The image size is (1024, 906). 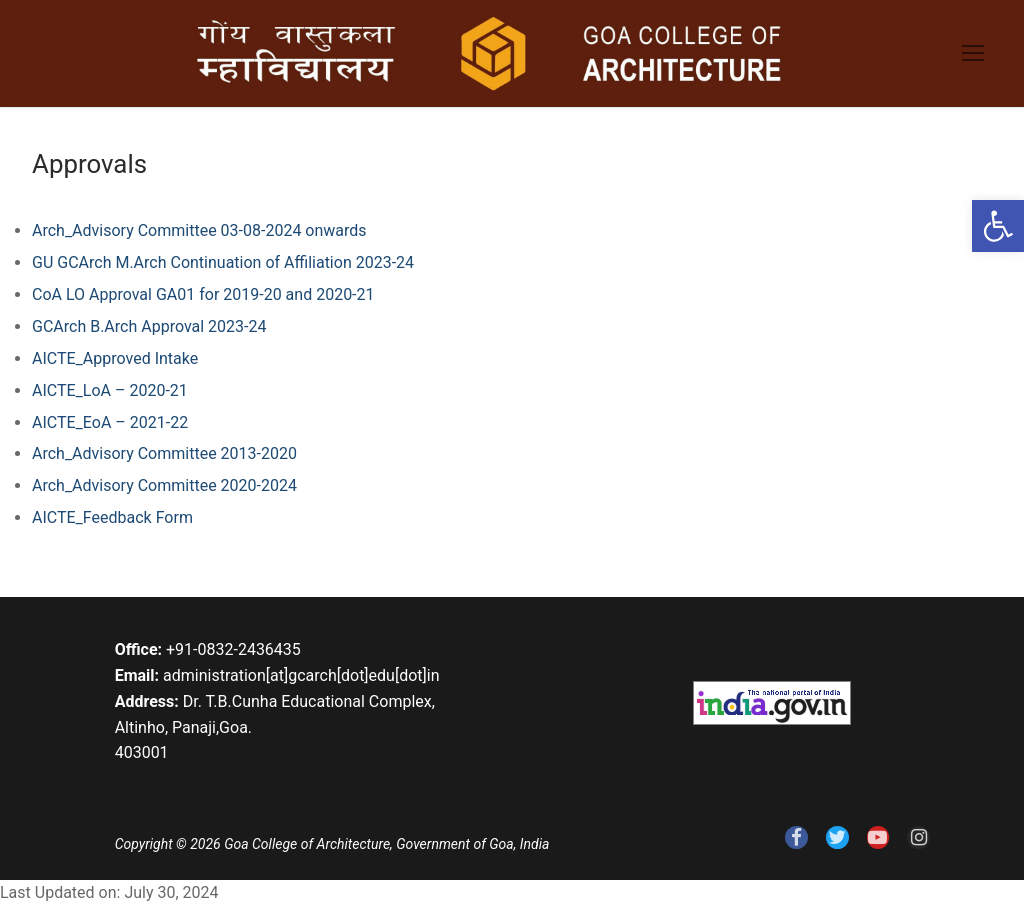 I want to click on [link], so click(x=998, y=226).